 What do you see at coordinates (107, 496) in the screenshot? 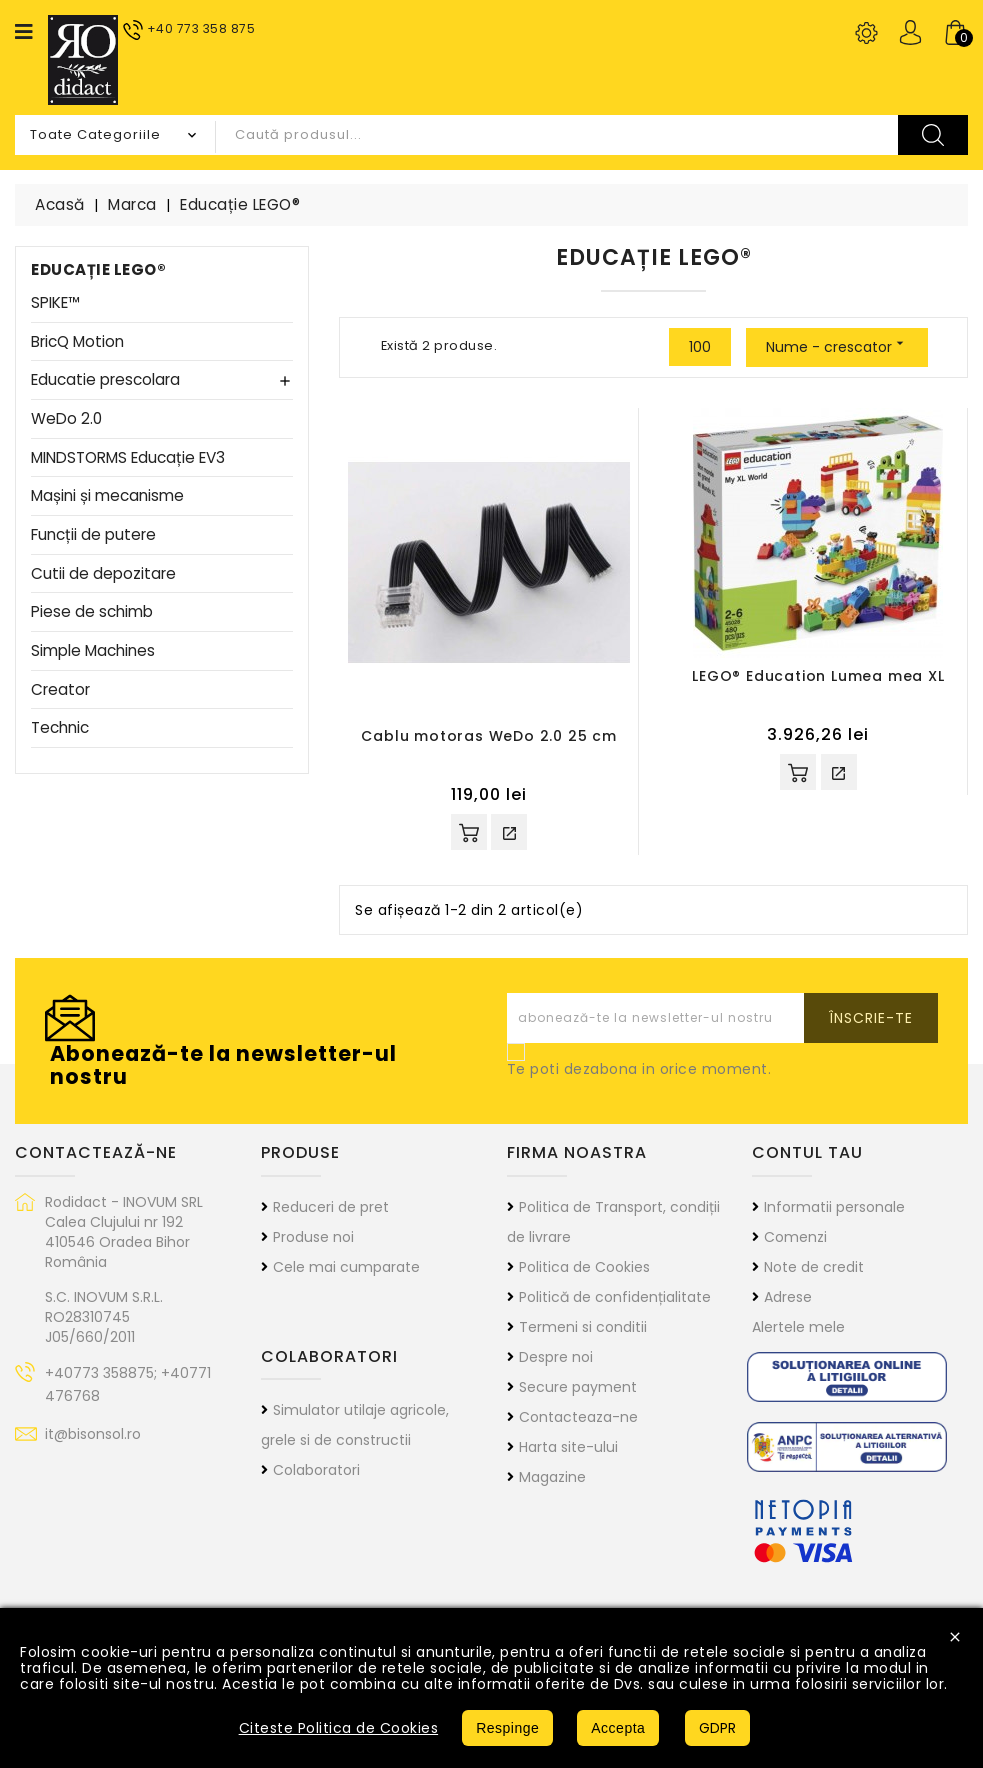
I see `Mașini și mecanisme` at bounding box center [107, 496].